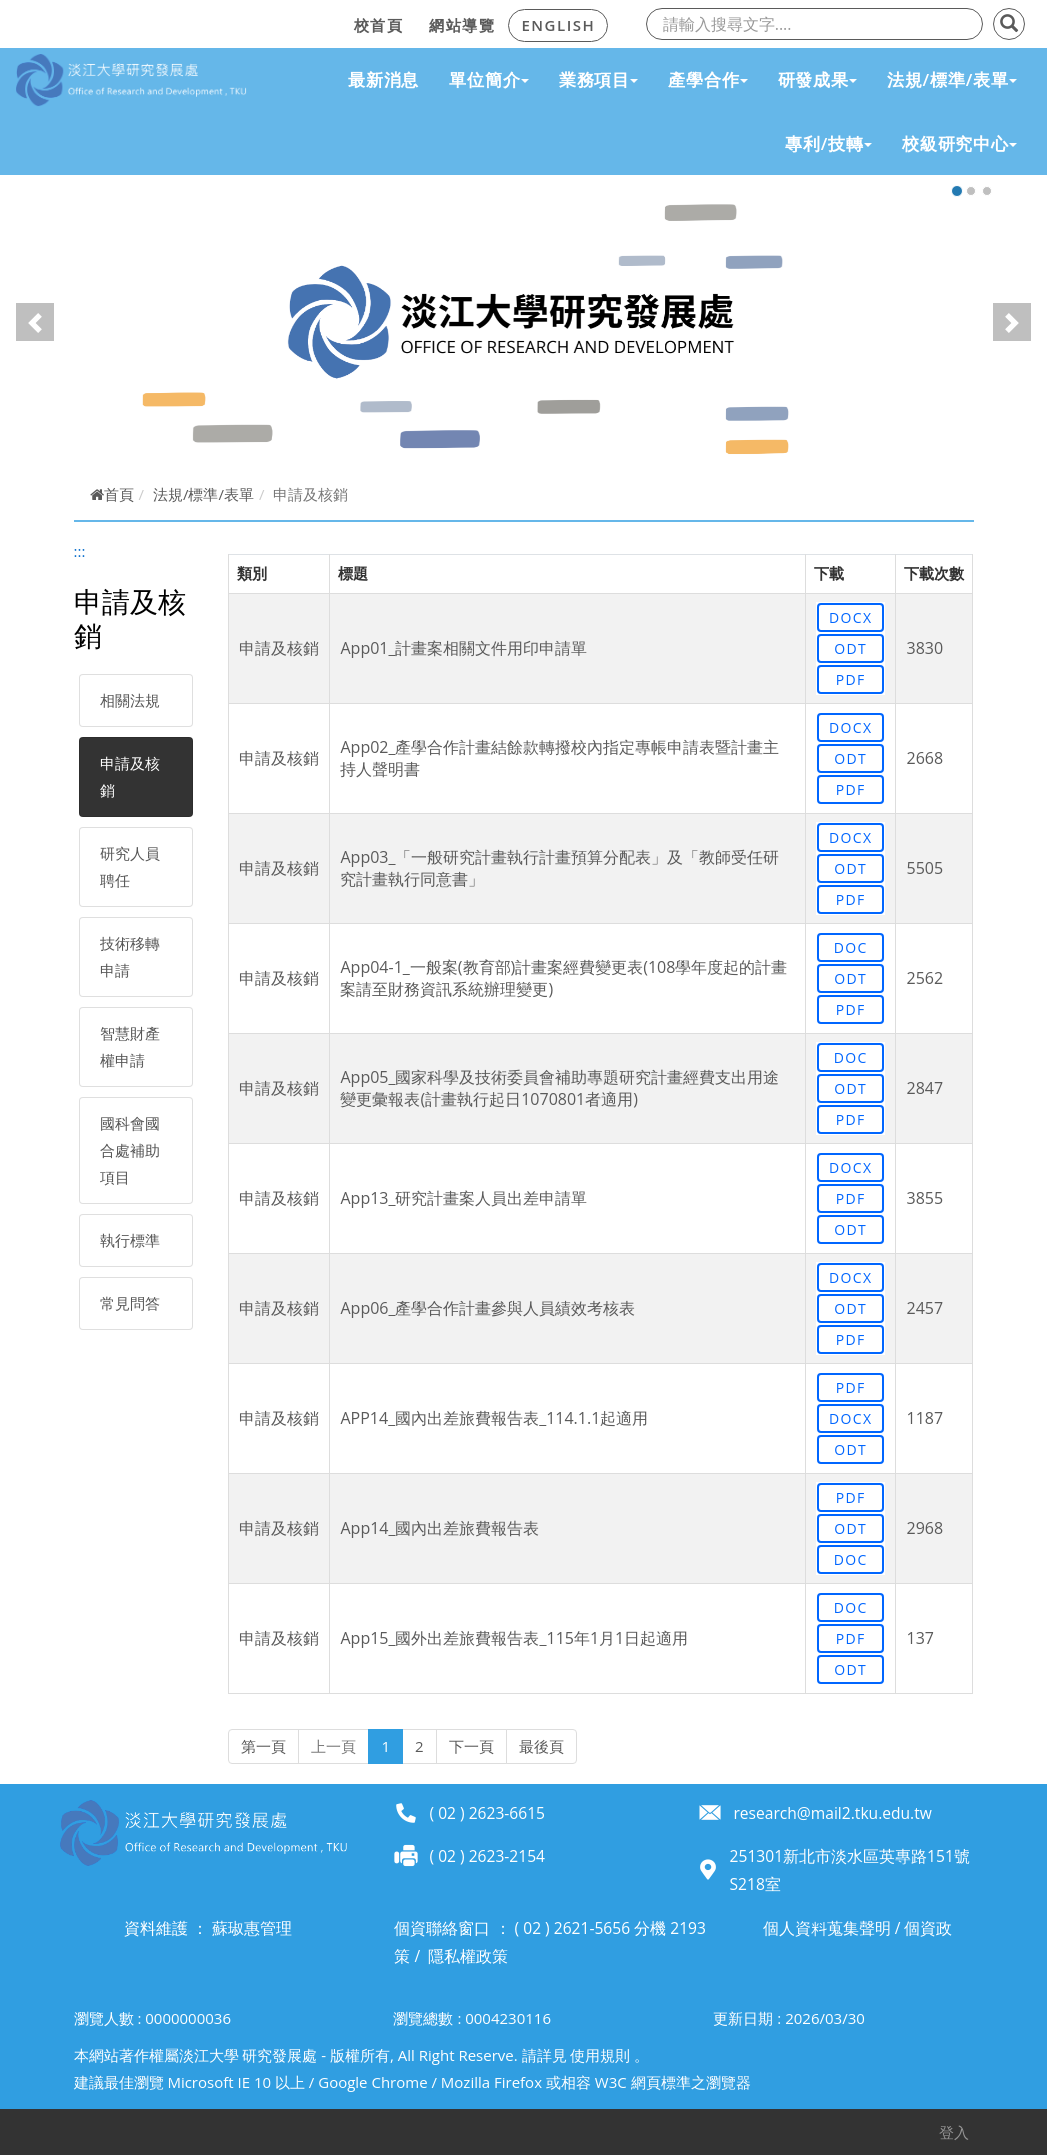  I want to click on 第一頁, so click(263, 1746).